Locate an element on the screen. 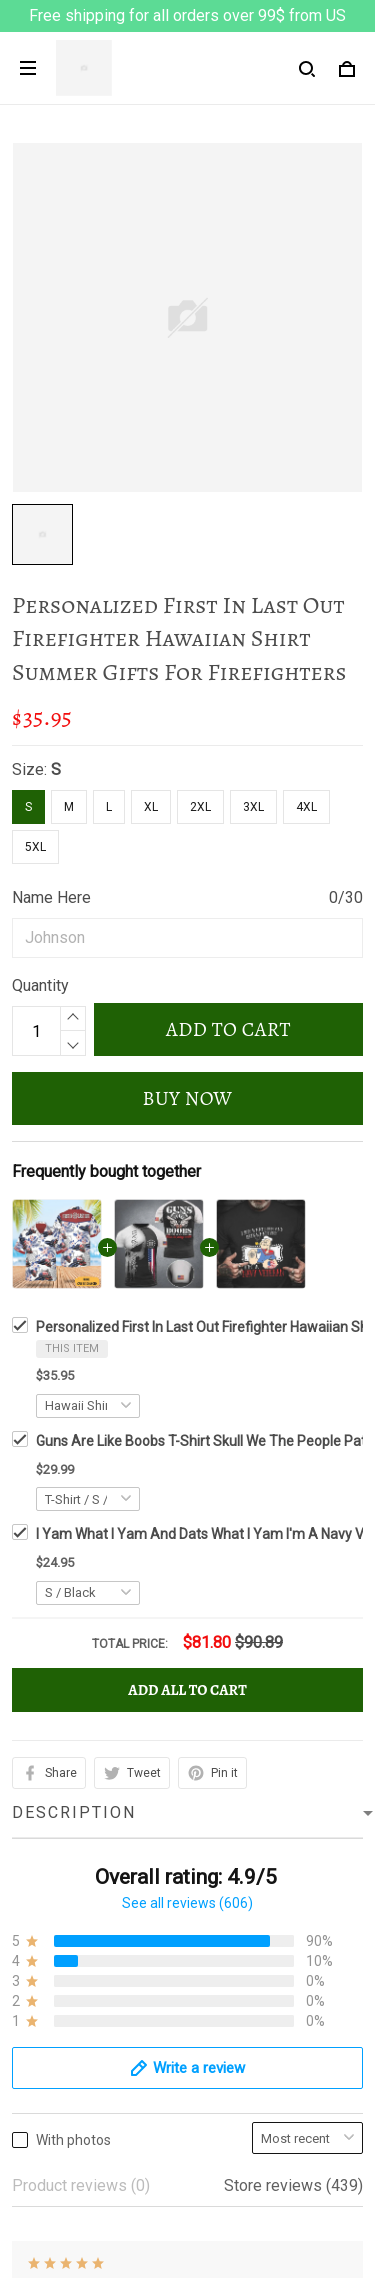 Image resolution: width=375 pixels, height=2278 pixels. See all reviews (606) is located at coordinates (187, 1320).